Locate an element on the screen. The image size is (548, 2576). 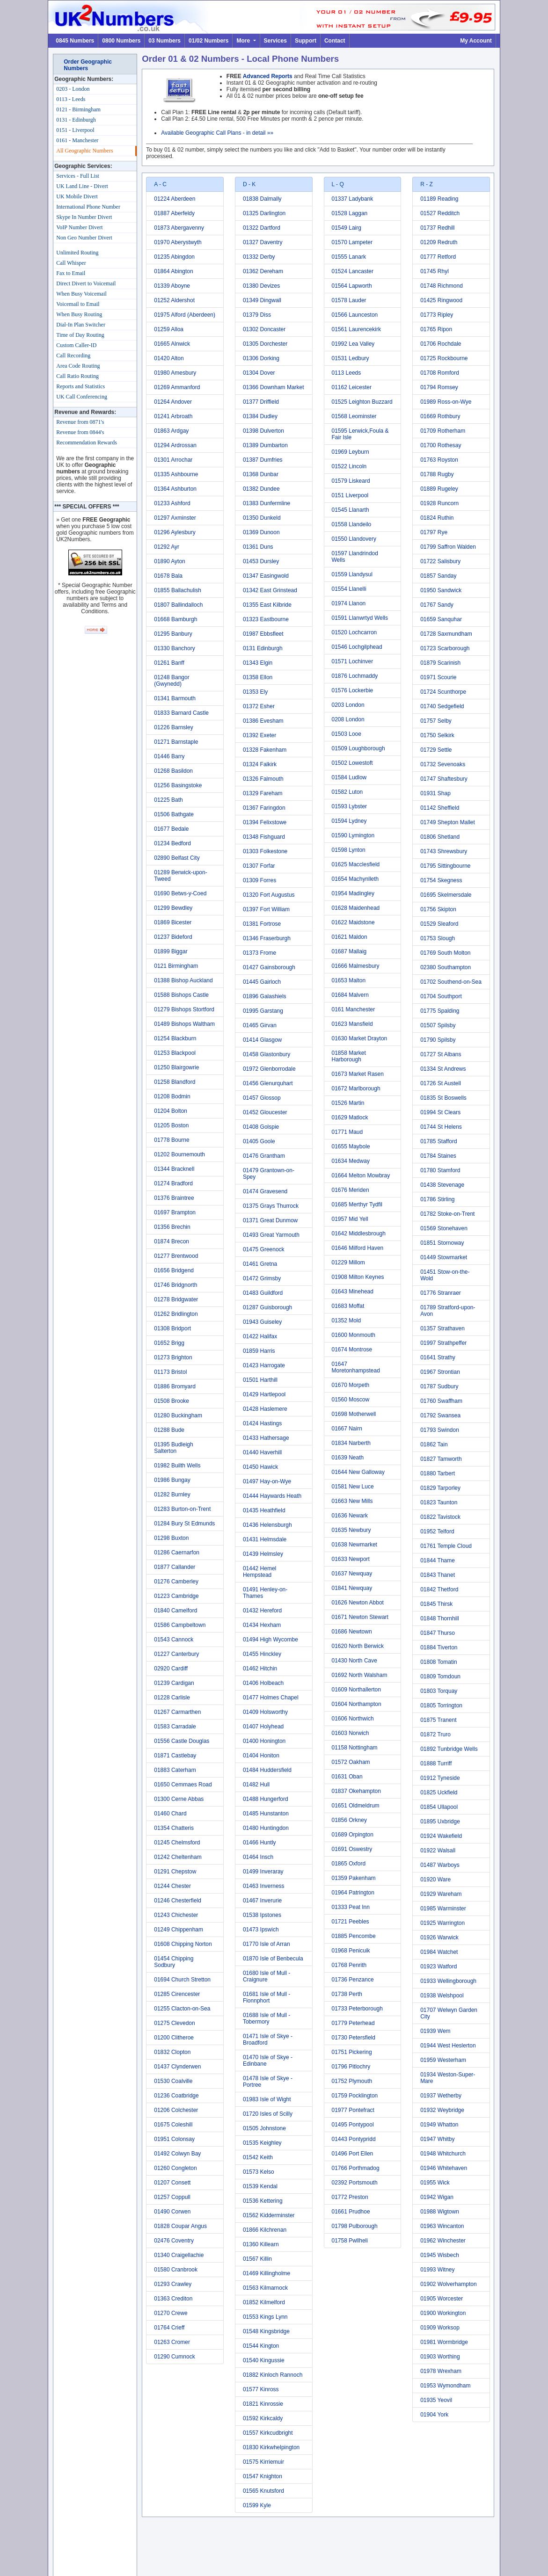
01920 Ware is located at coordinates (435, 1879).